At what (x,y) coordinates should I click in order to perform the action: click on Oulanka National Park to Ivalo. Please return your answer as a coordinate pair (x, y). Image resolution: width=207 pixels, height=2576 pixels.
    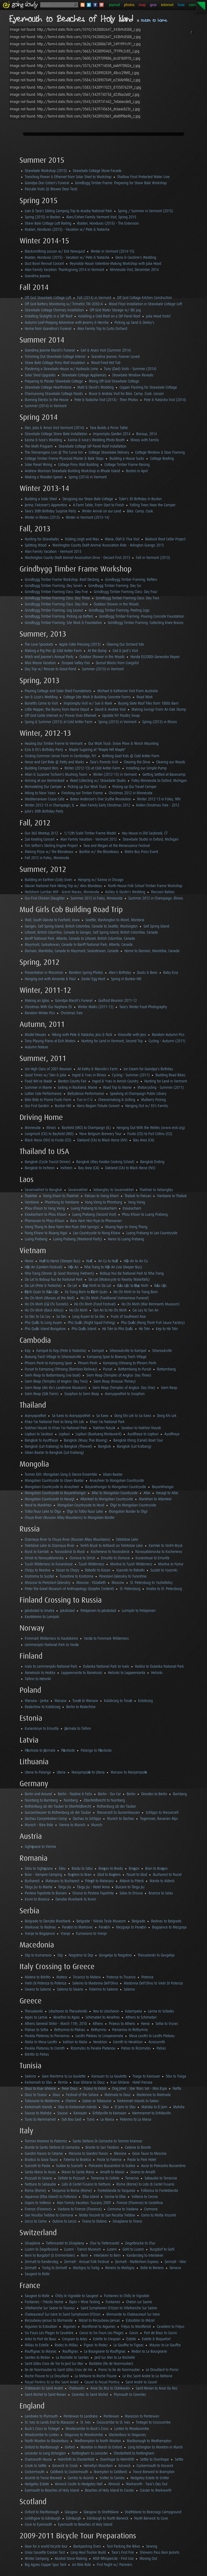
    Looking at the image, I should click on (106, 1666).